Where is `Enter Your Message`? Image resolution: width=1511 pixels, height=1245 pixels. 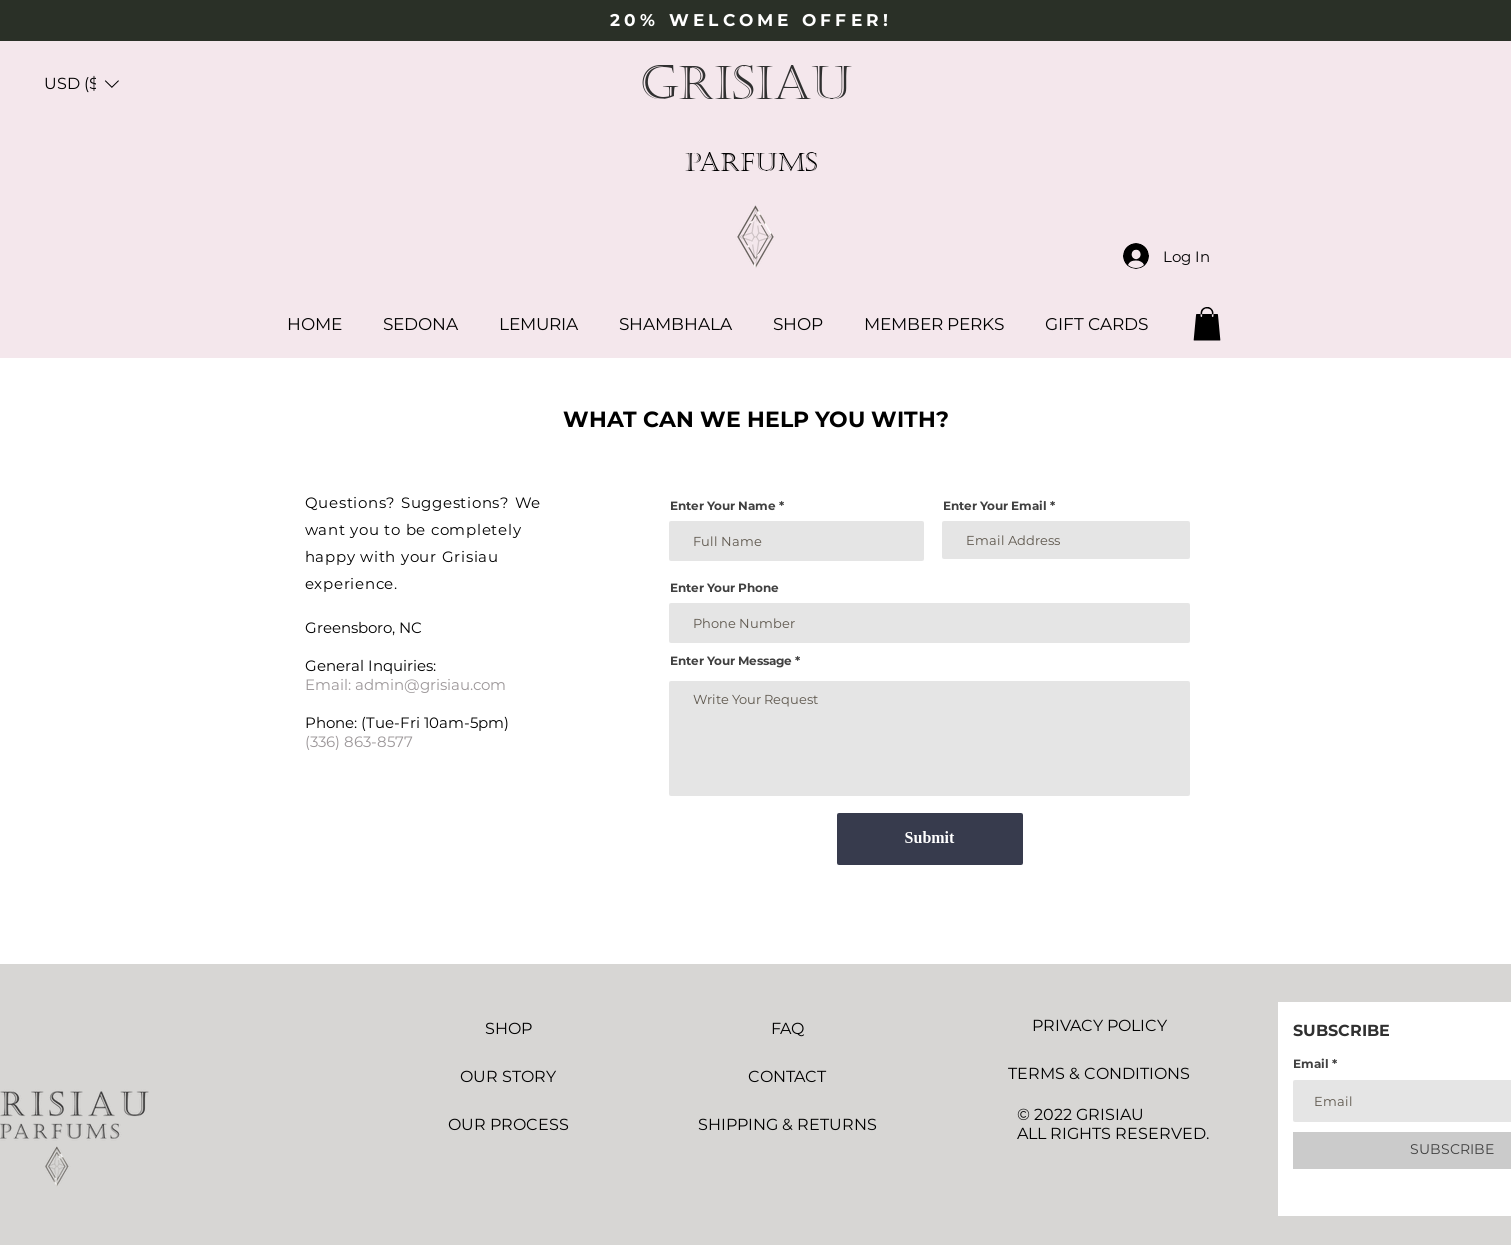 Enter Your Message is located at coordinates (731, 661).